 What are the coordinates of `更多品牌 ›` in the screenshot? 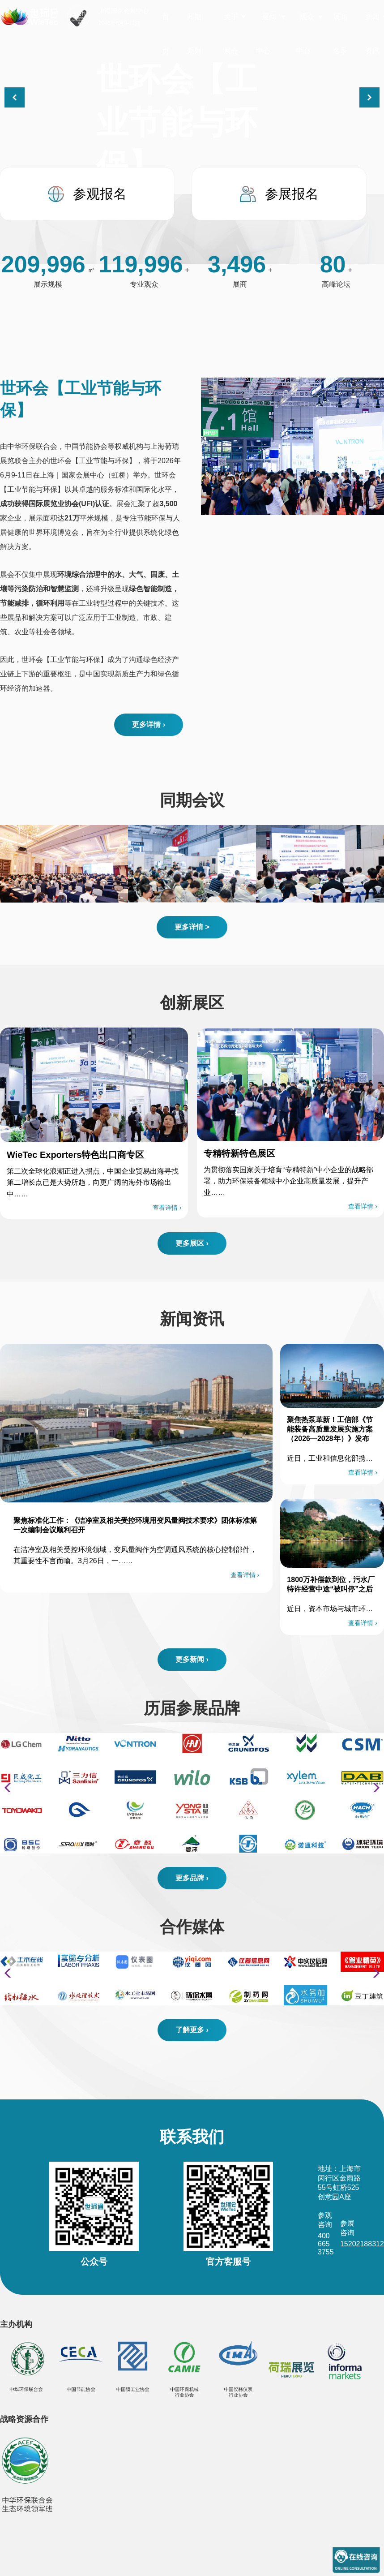 It's located at (192, 1878).